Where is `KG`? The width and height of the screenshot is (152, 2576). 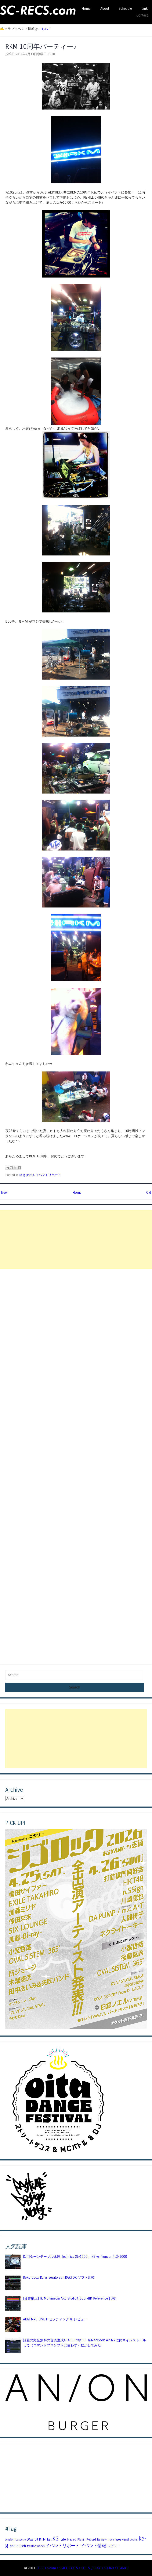
KG is located at coordinates (56, 2538).